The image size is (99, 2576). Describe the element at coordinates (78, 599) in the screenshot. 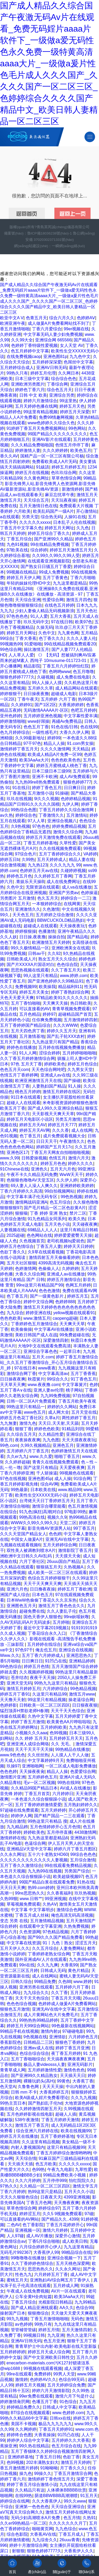

I see `激情五月四色` at that location.